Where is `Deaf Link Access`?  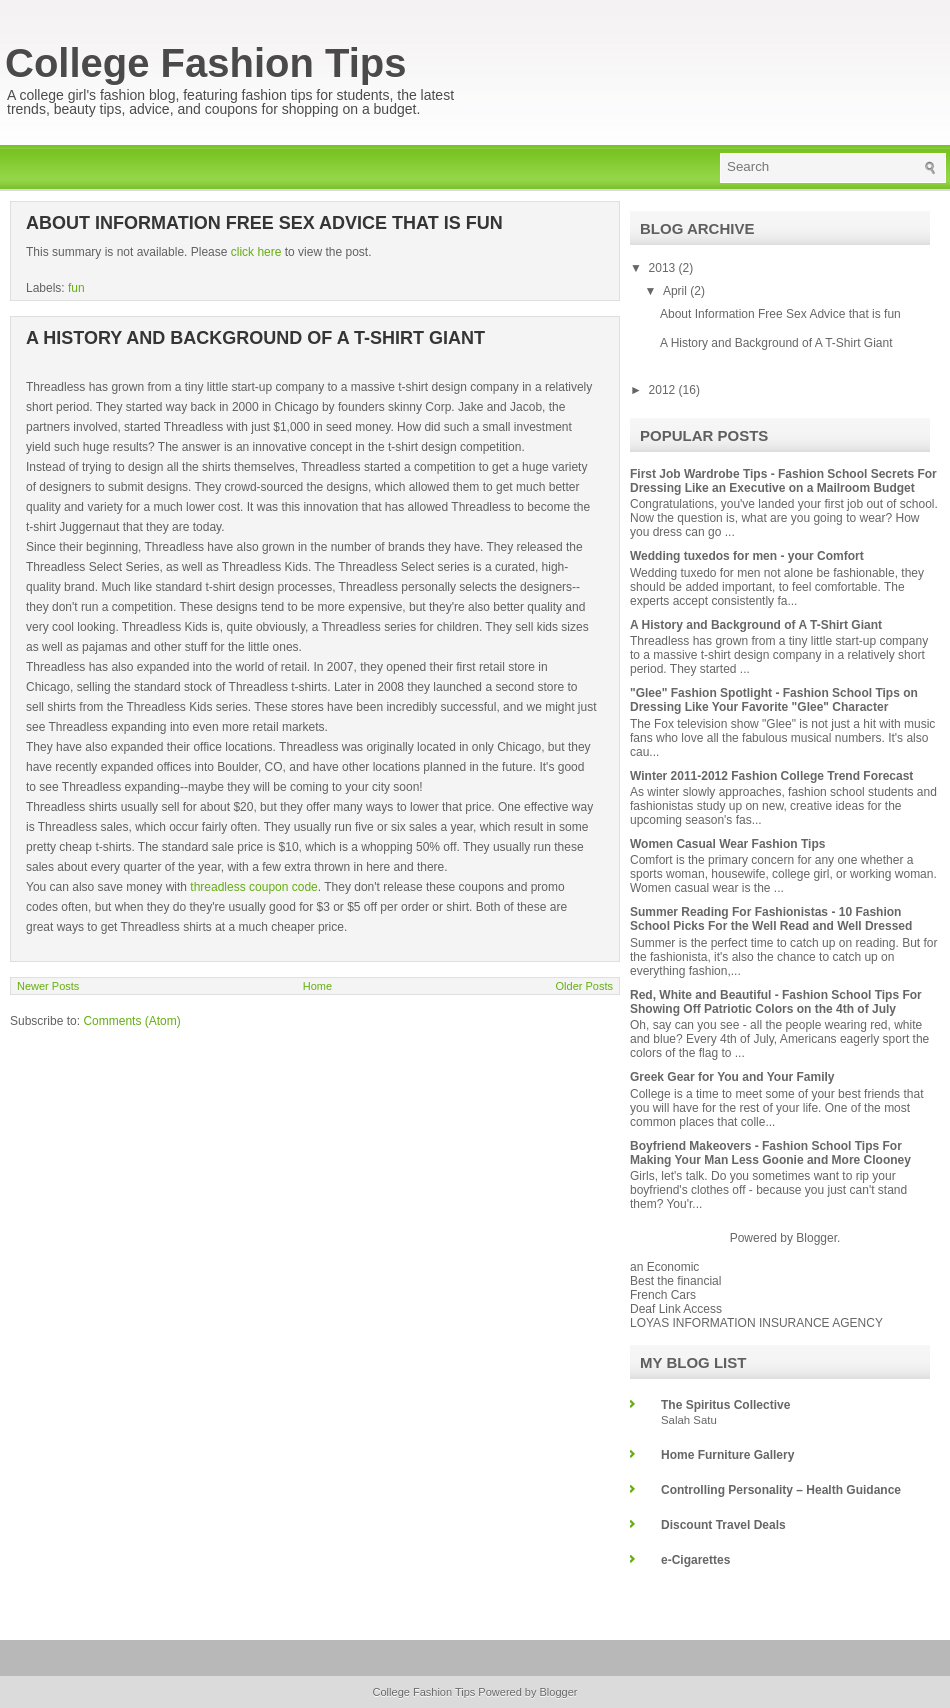 Deaf Link Access is located at coordinates (676, 1309).